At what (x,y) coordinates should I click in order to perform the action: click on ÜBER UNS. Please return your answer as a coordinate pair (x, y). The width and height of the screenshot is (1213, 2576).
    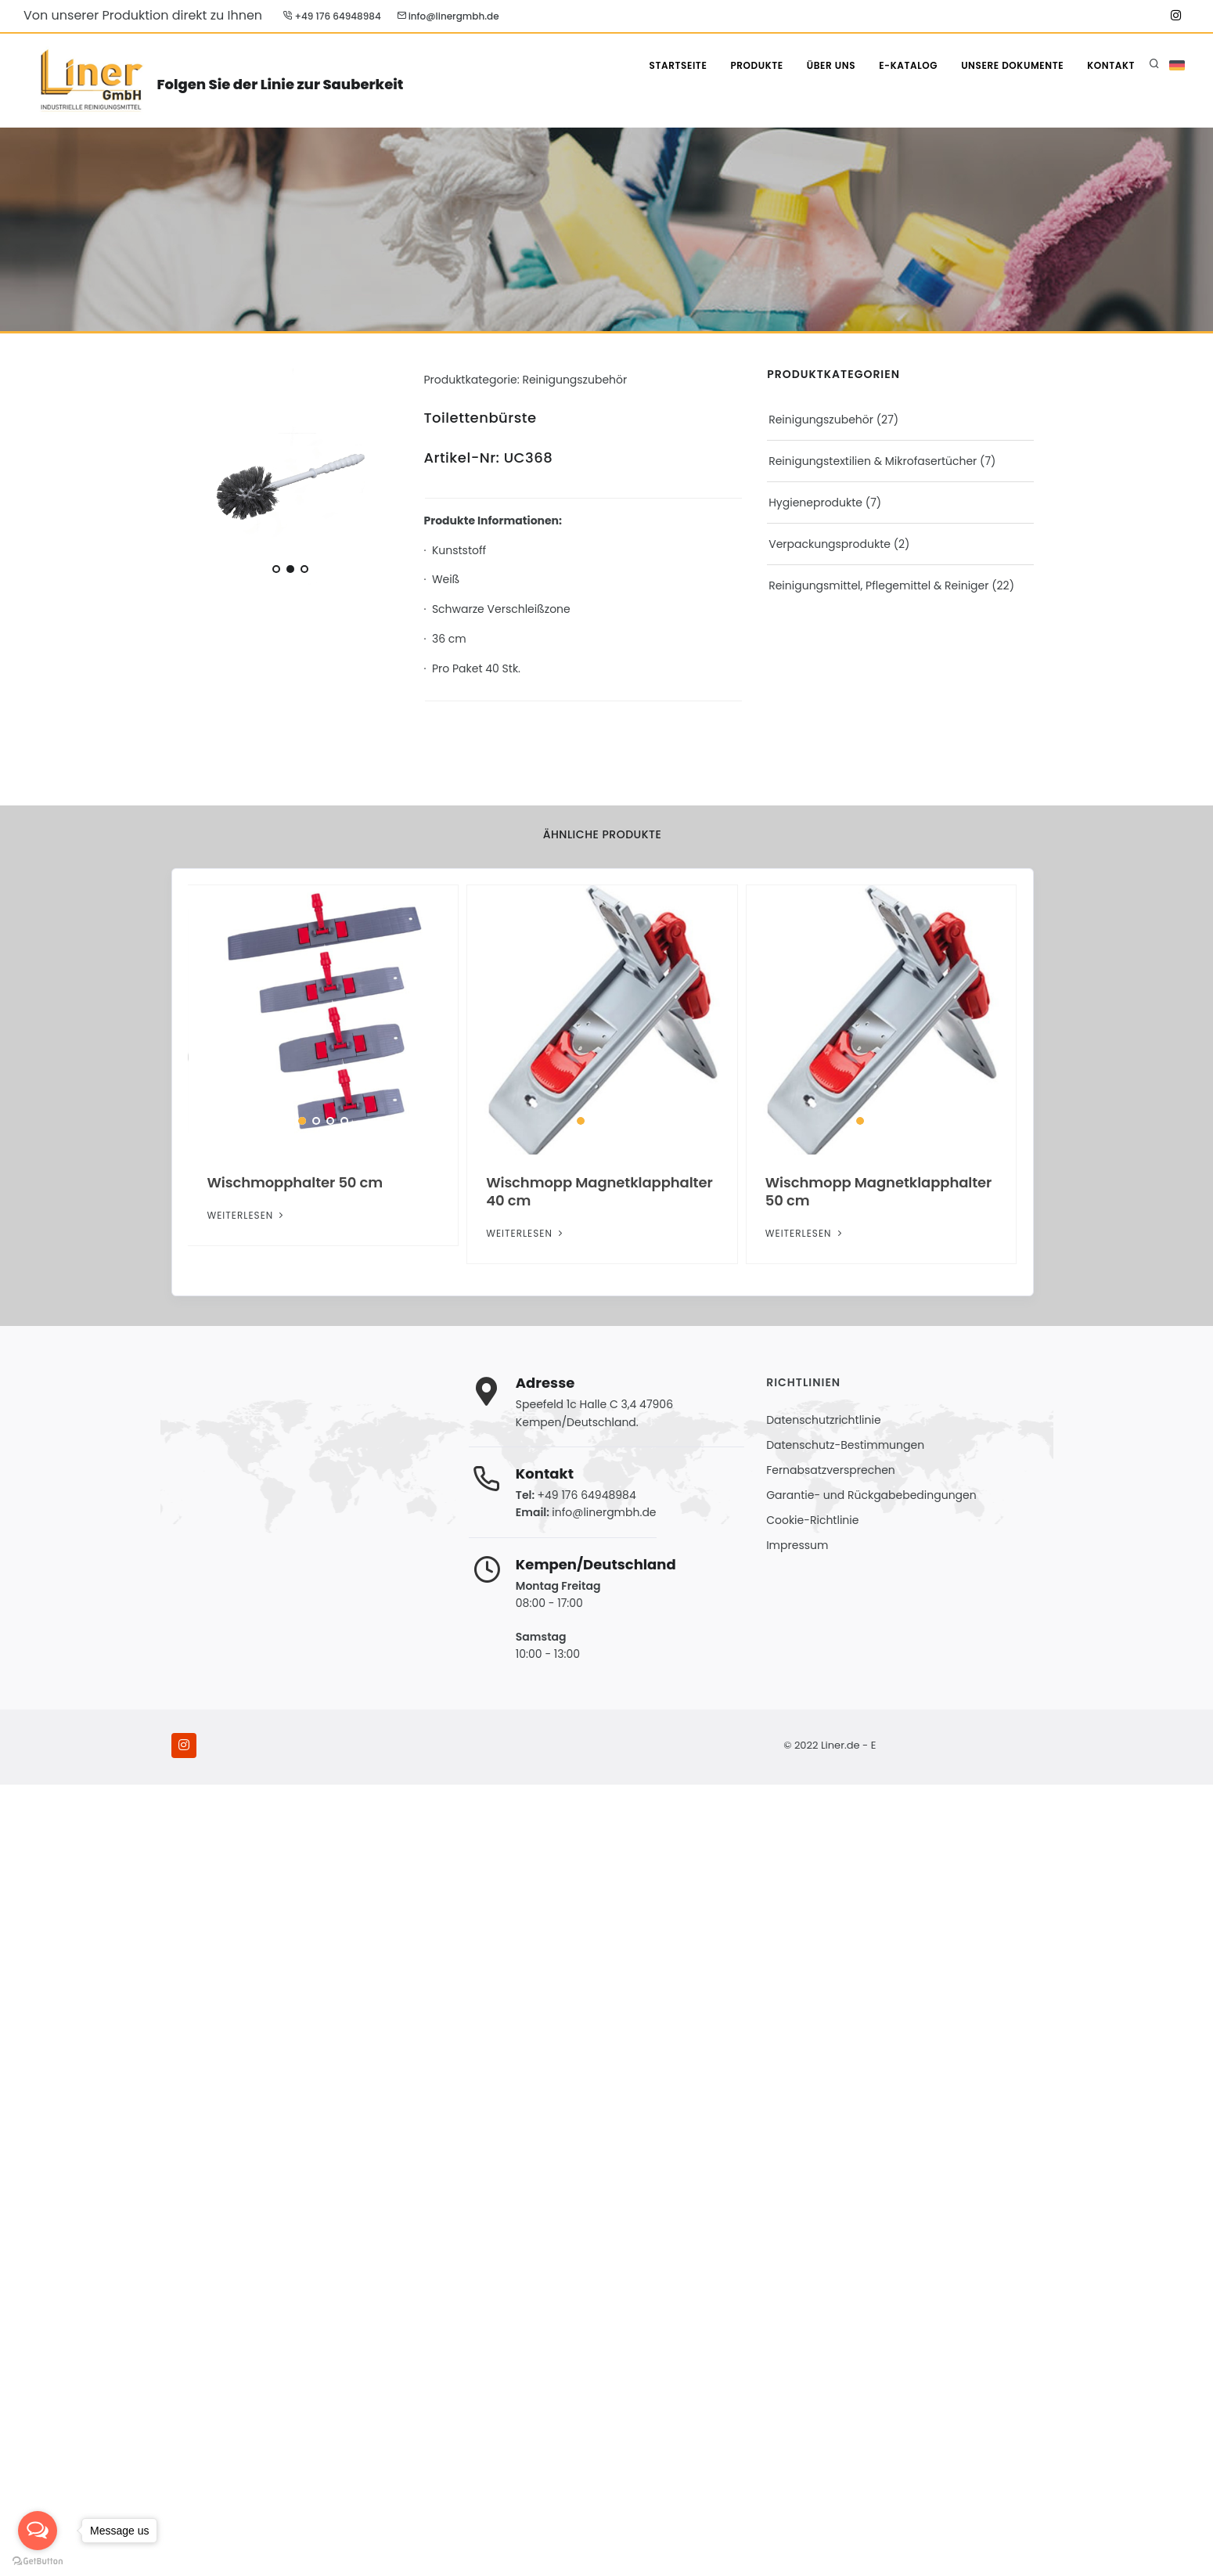
    Looking at the image, I should click on (831, 65).